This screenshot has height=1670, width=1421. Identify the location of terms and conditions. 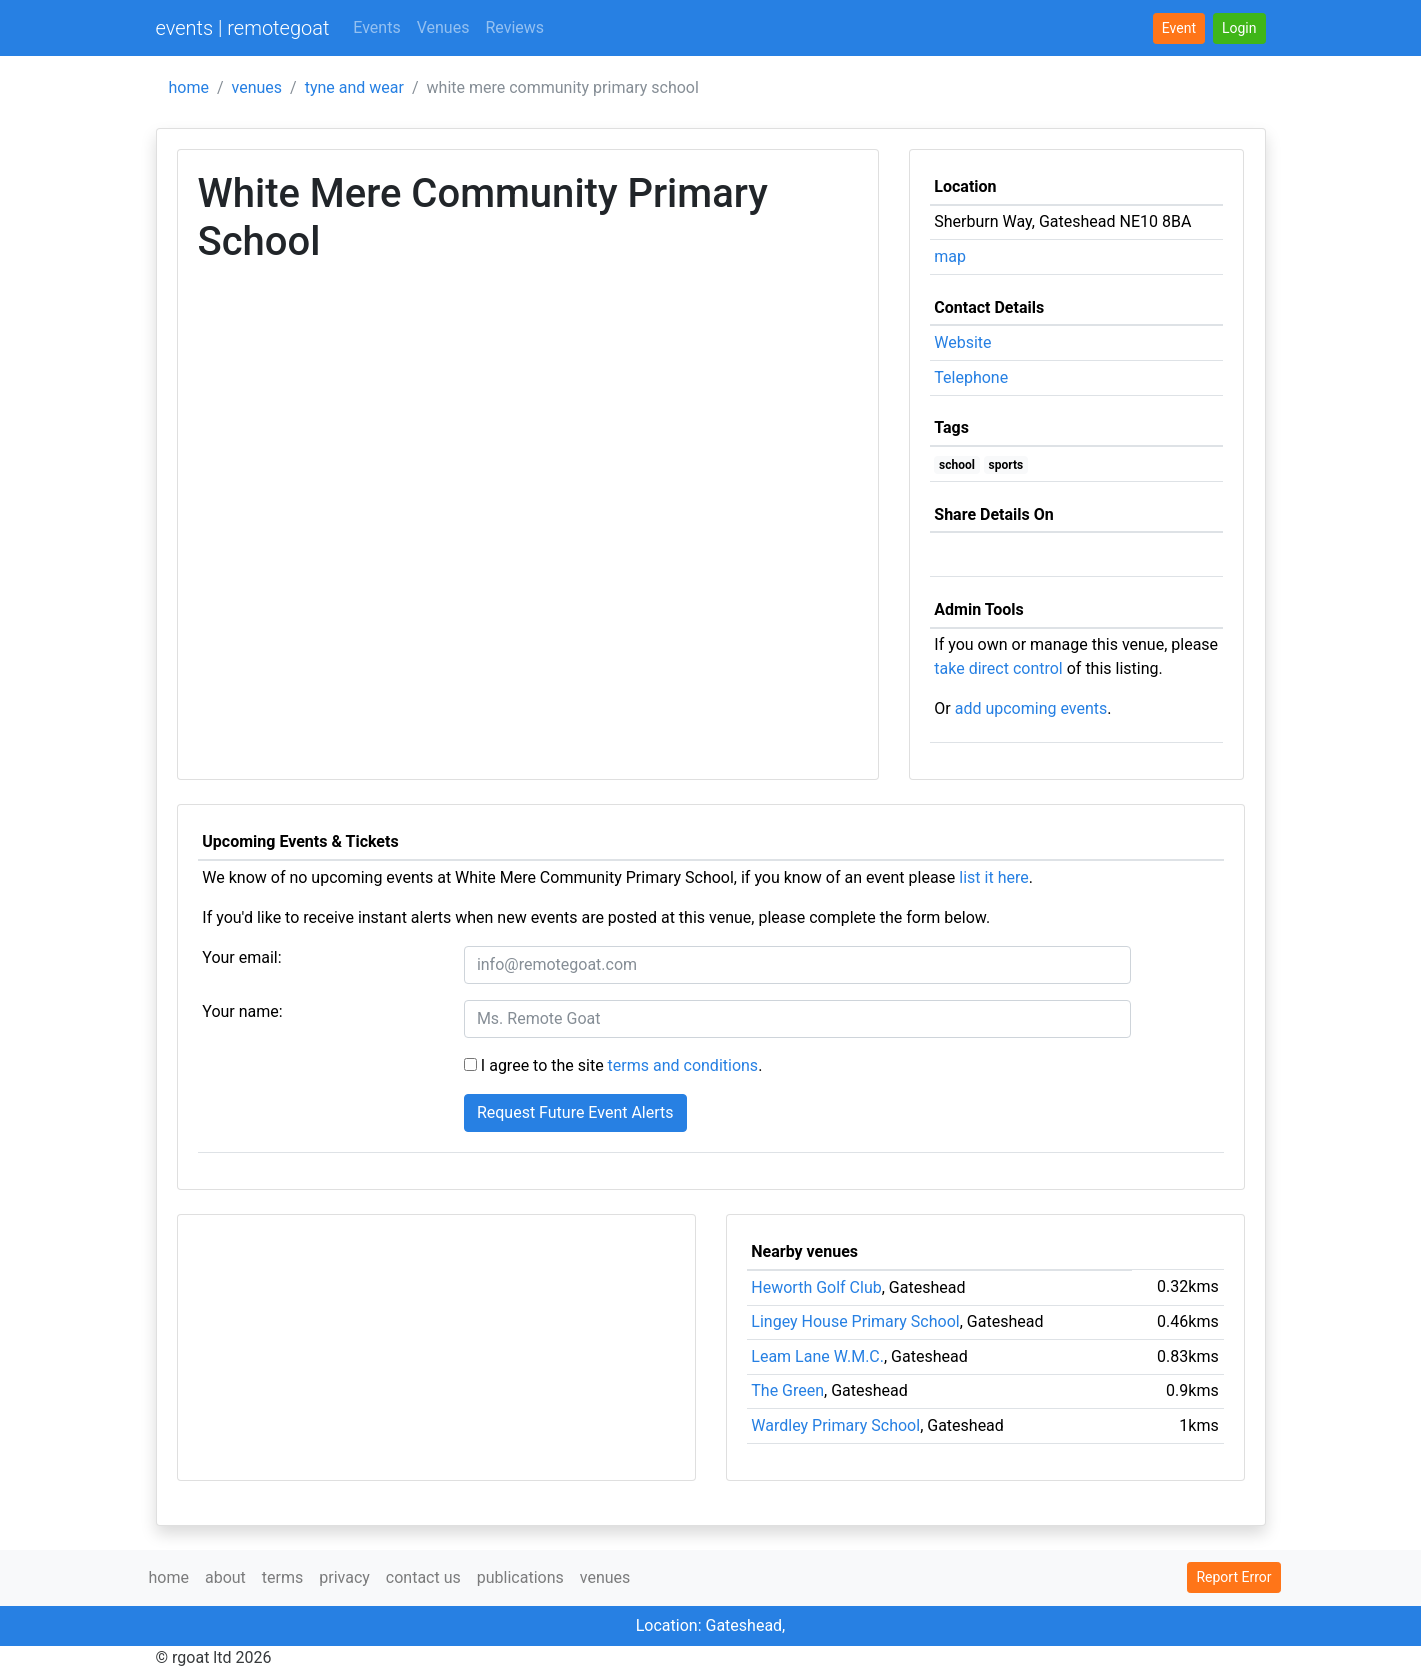
(683, 1065).